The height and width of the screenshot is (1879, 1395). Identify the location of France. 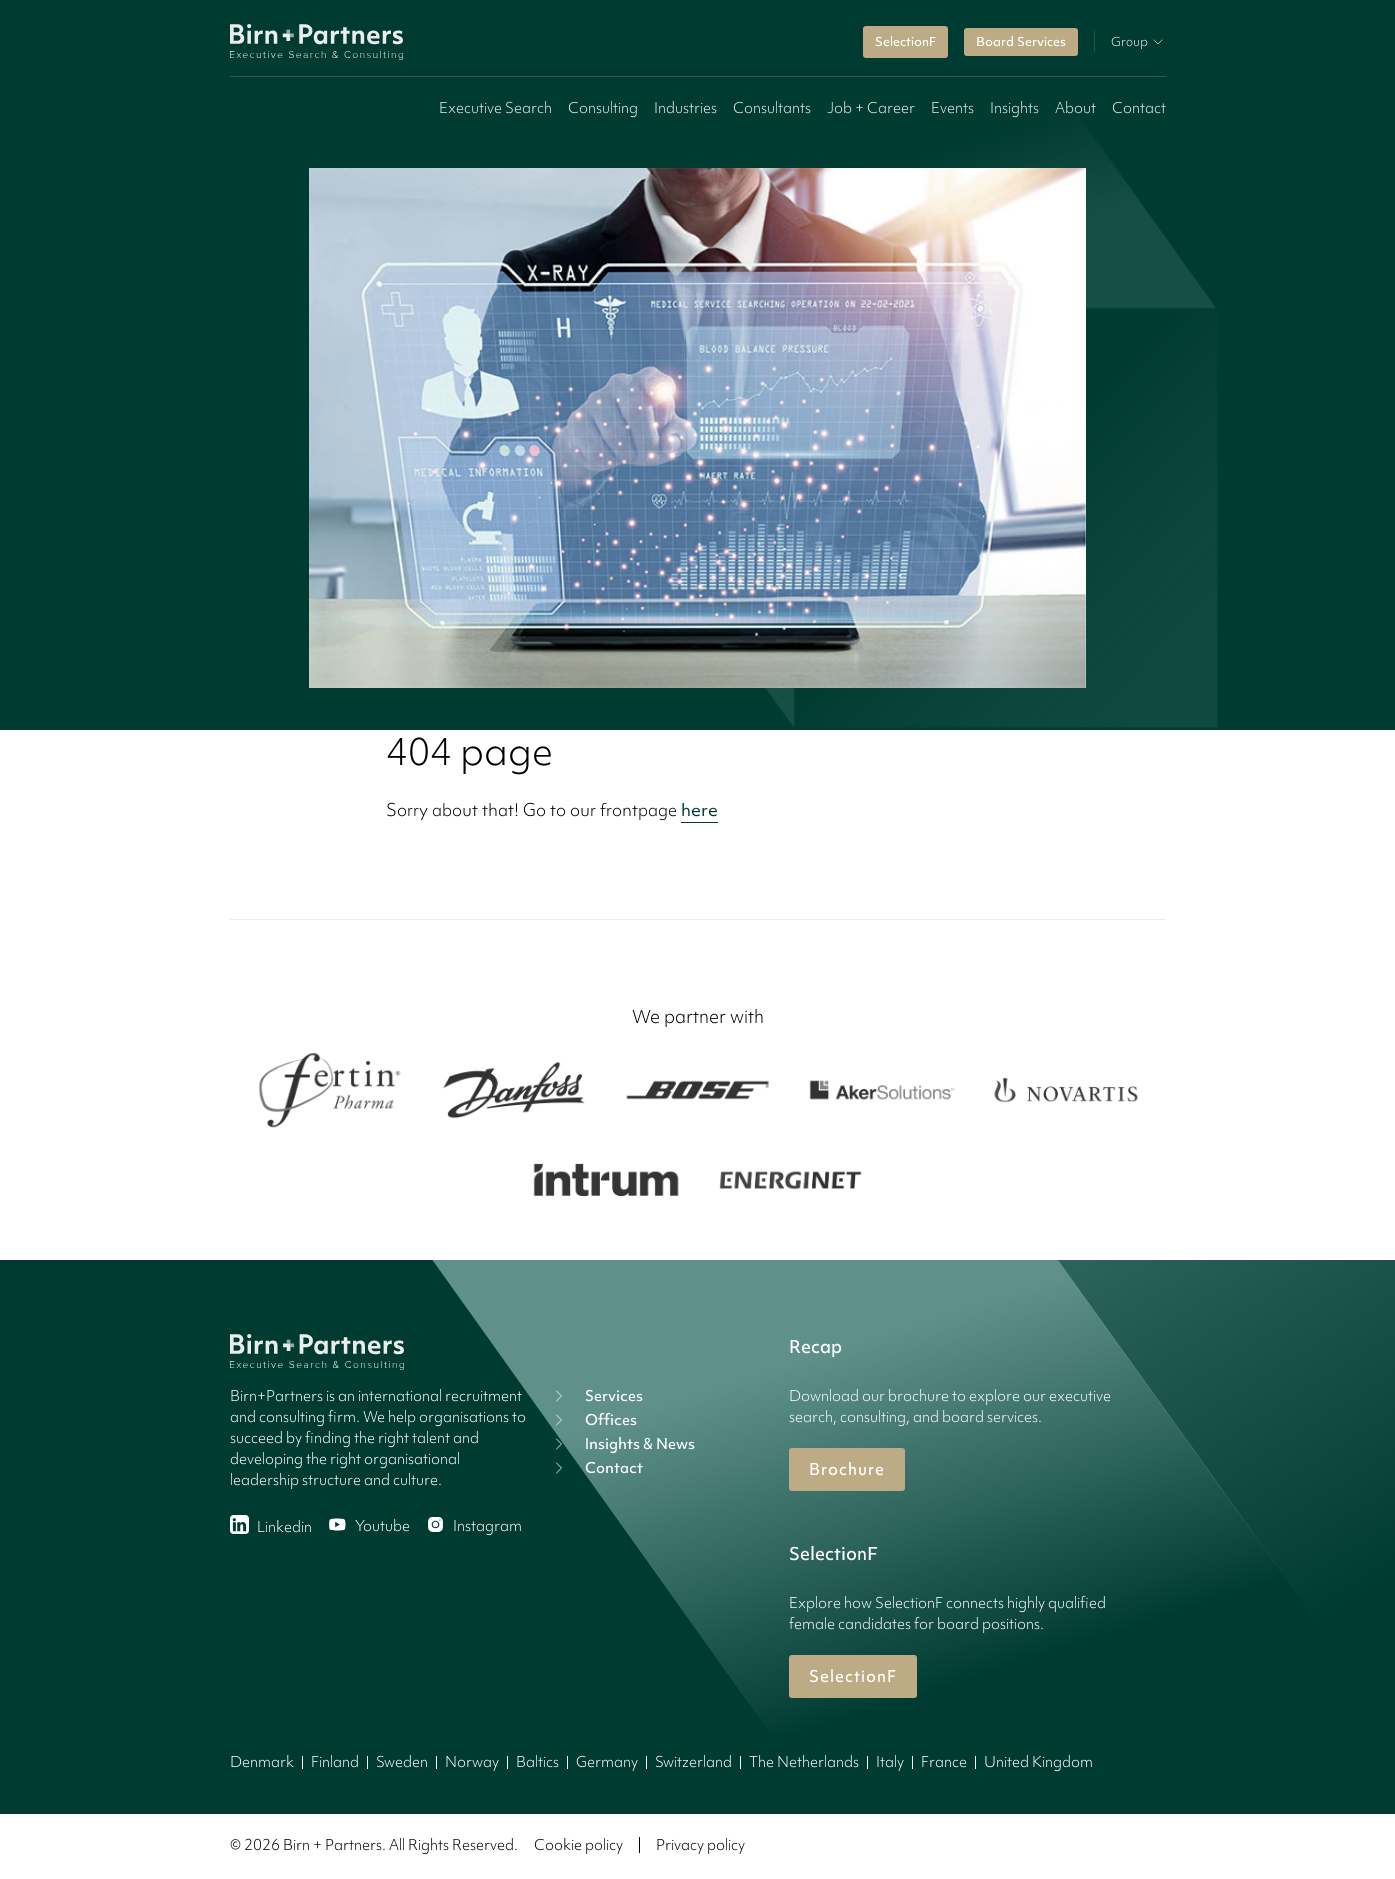
(944, 1762).